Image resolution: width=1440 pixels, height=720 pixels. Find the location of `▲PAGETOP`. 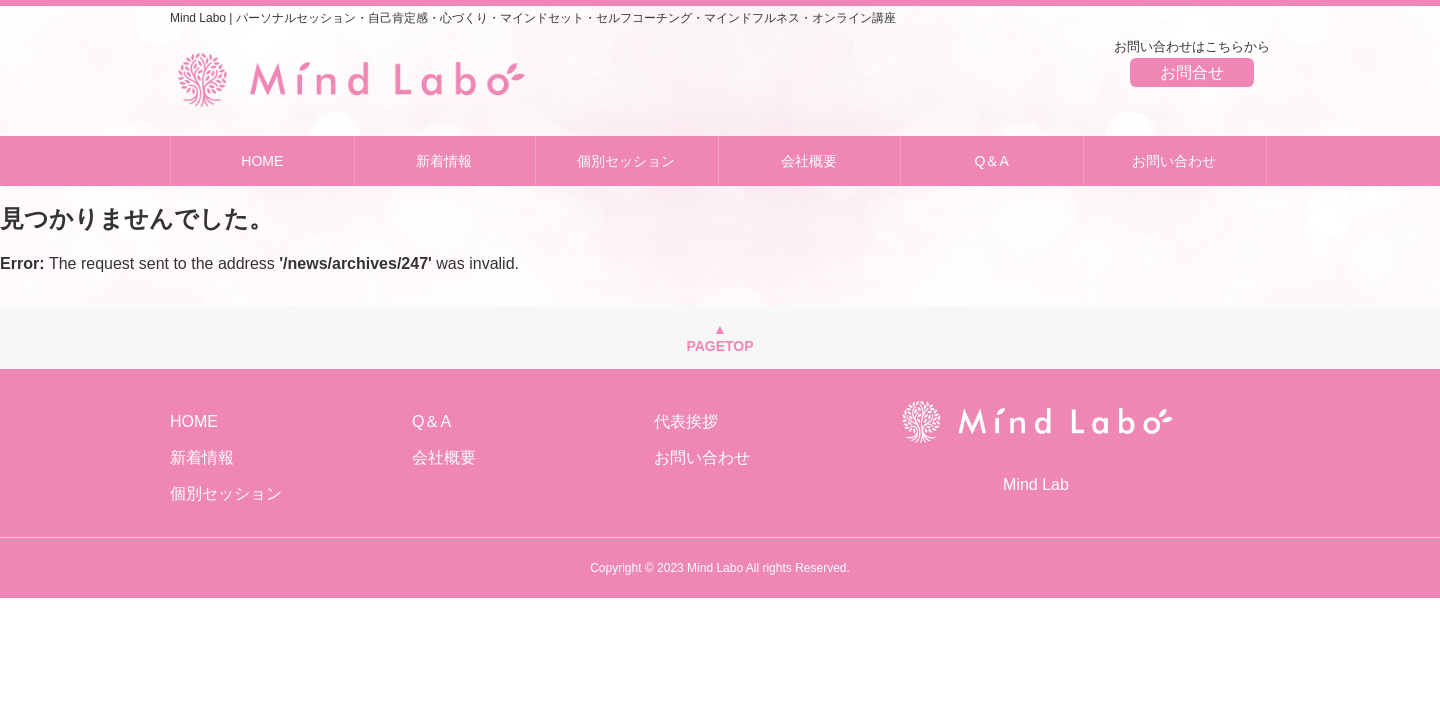

▲PAGETOP is located at coordinates (719, 337).